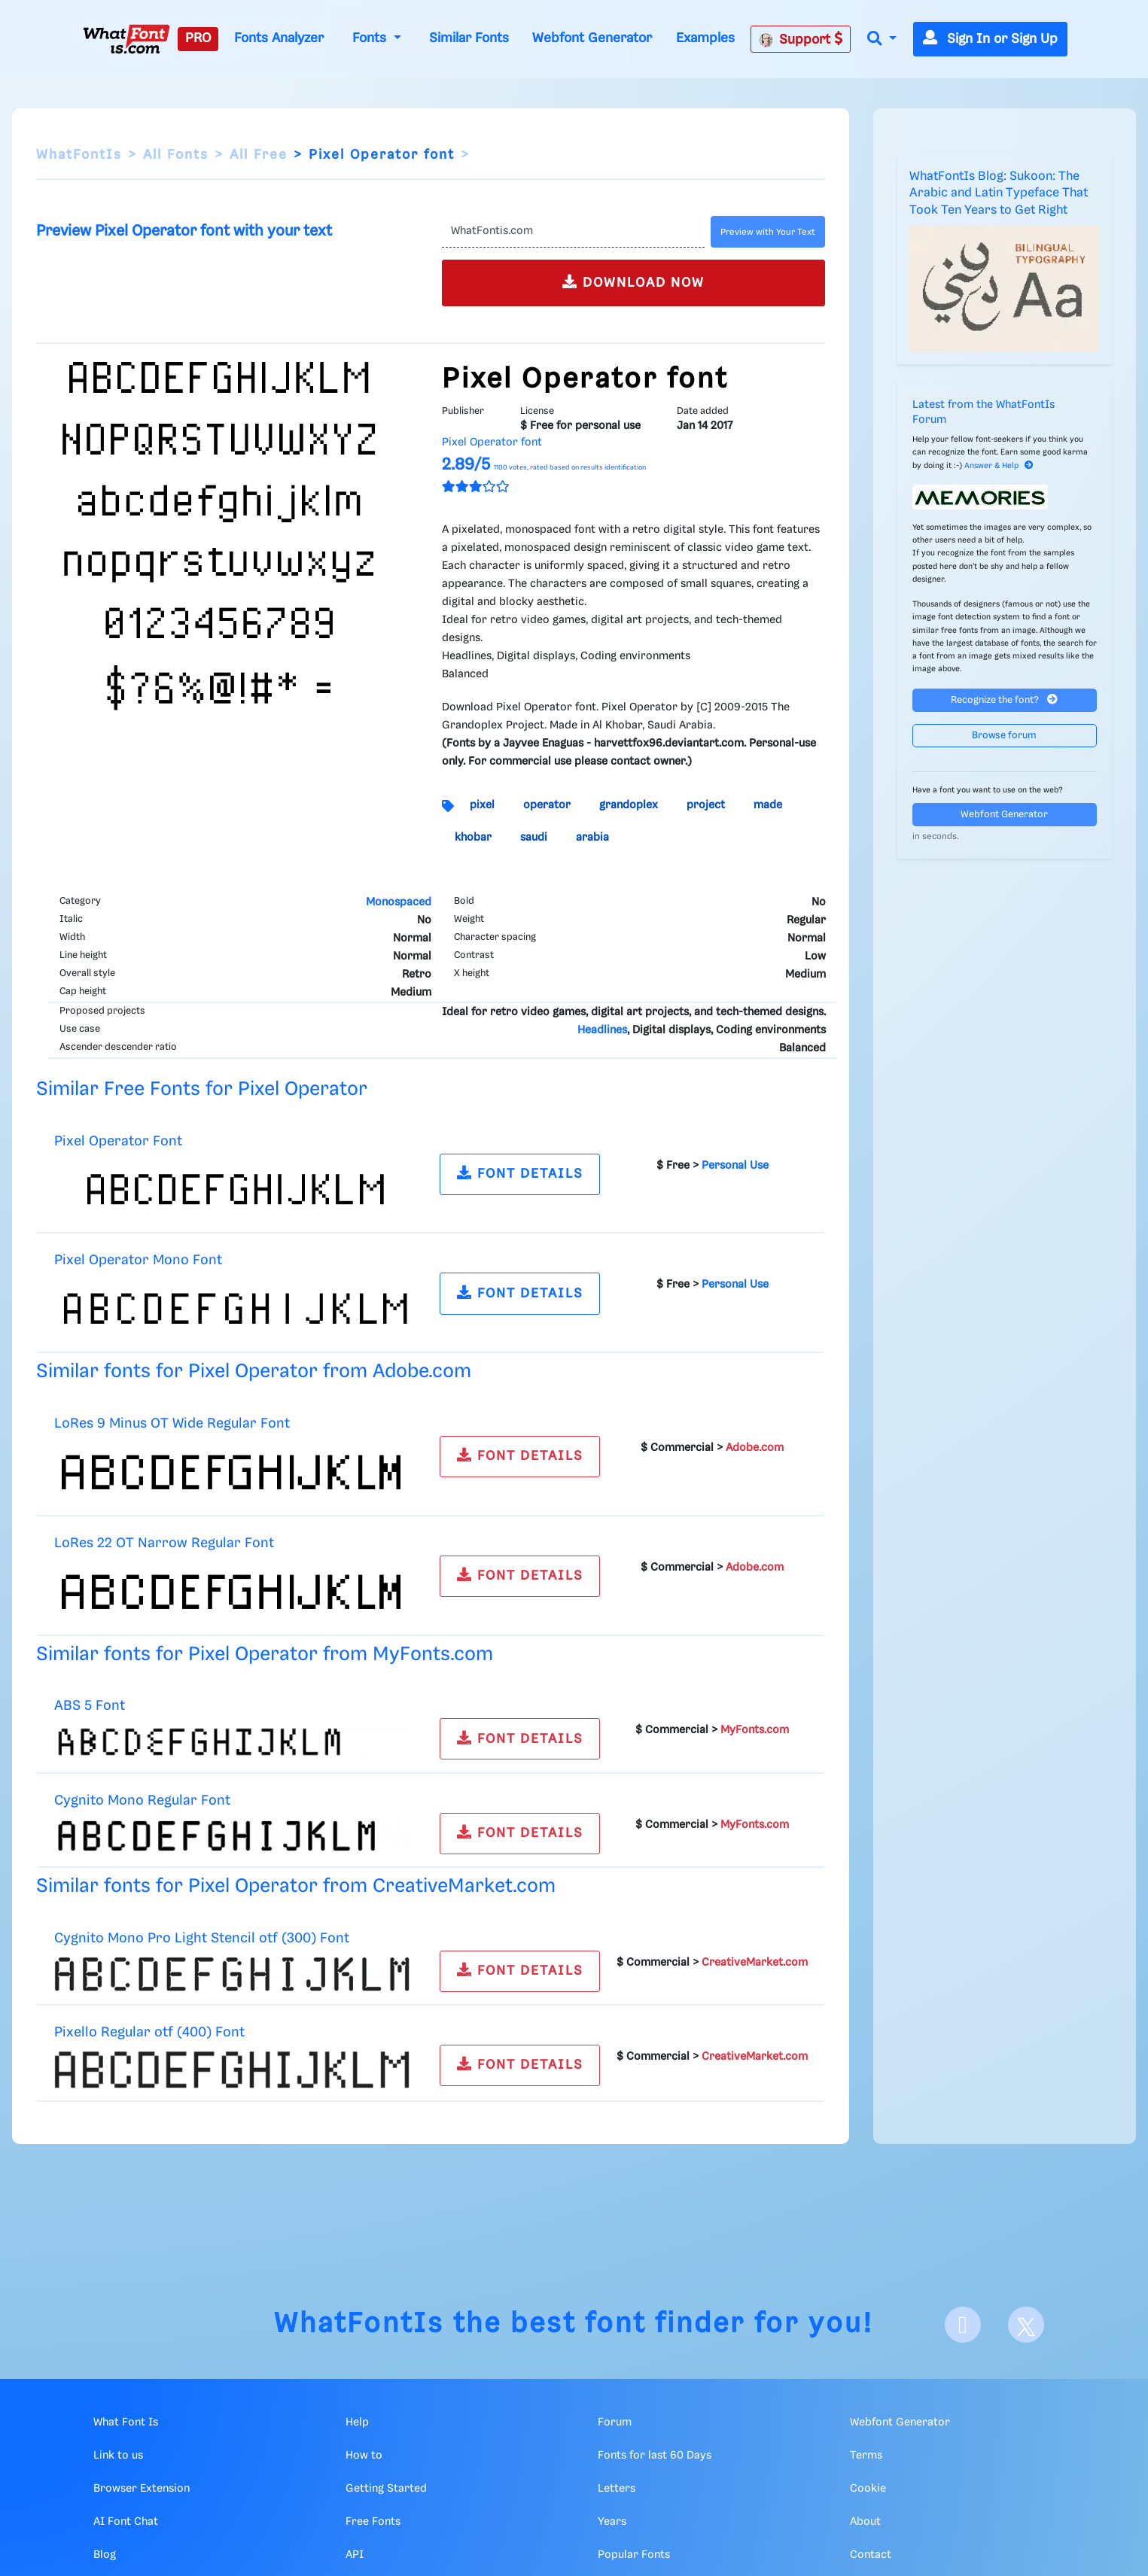  I want to click on [button], so click(881, 39).